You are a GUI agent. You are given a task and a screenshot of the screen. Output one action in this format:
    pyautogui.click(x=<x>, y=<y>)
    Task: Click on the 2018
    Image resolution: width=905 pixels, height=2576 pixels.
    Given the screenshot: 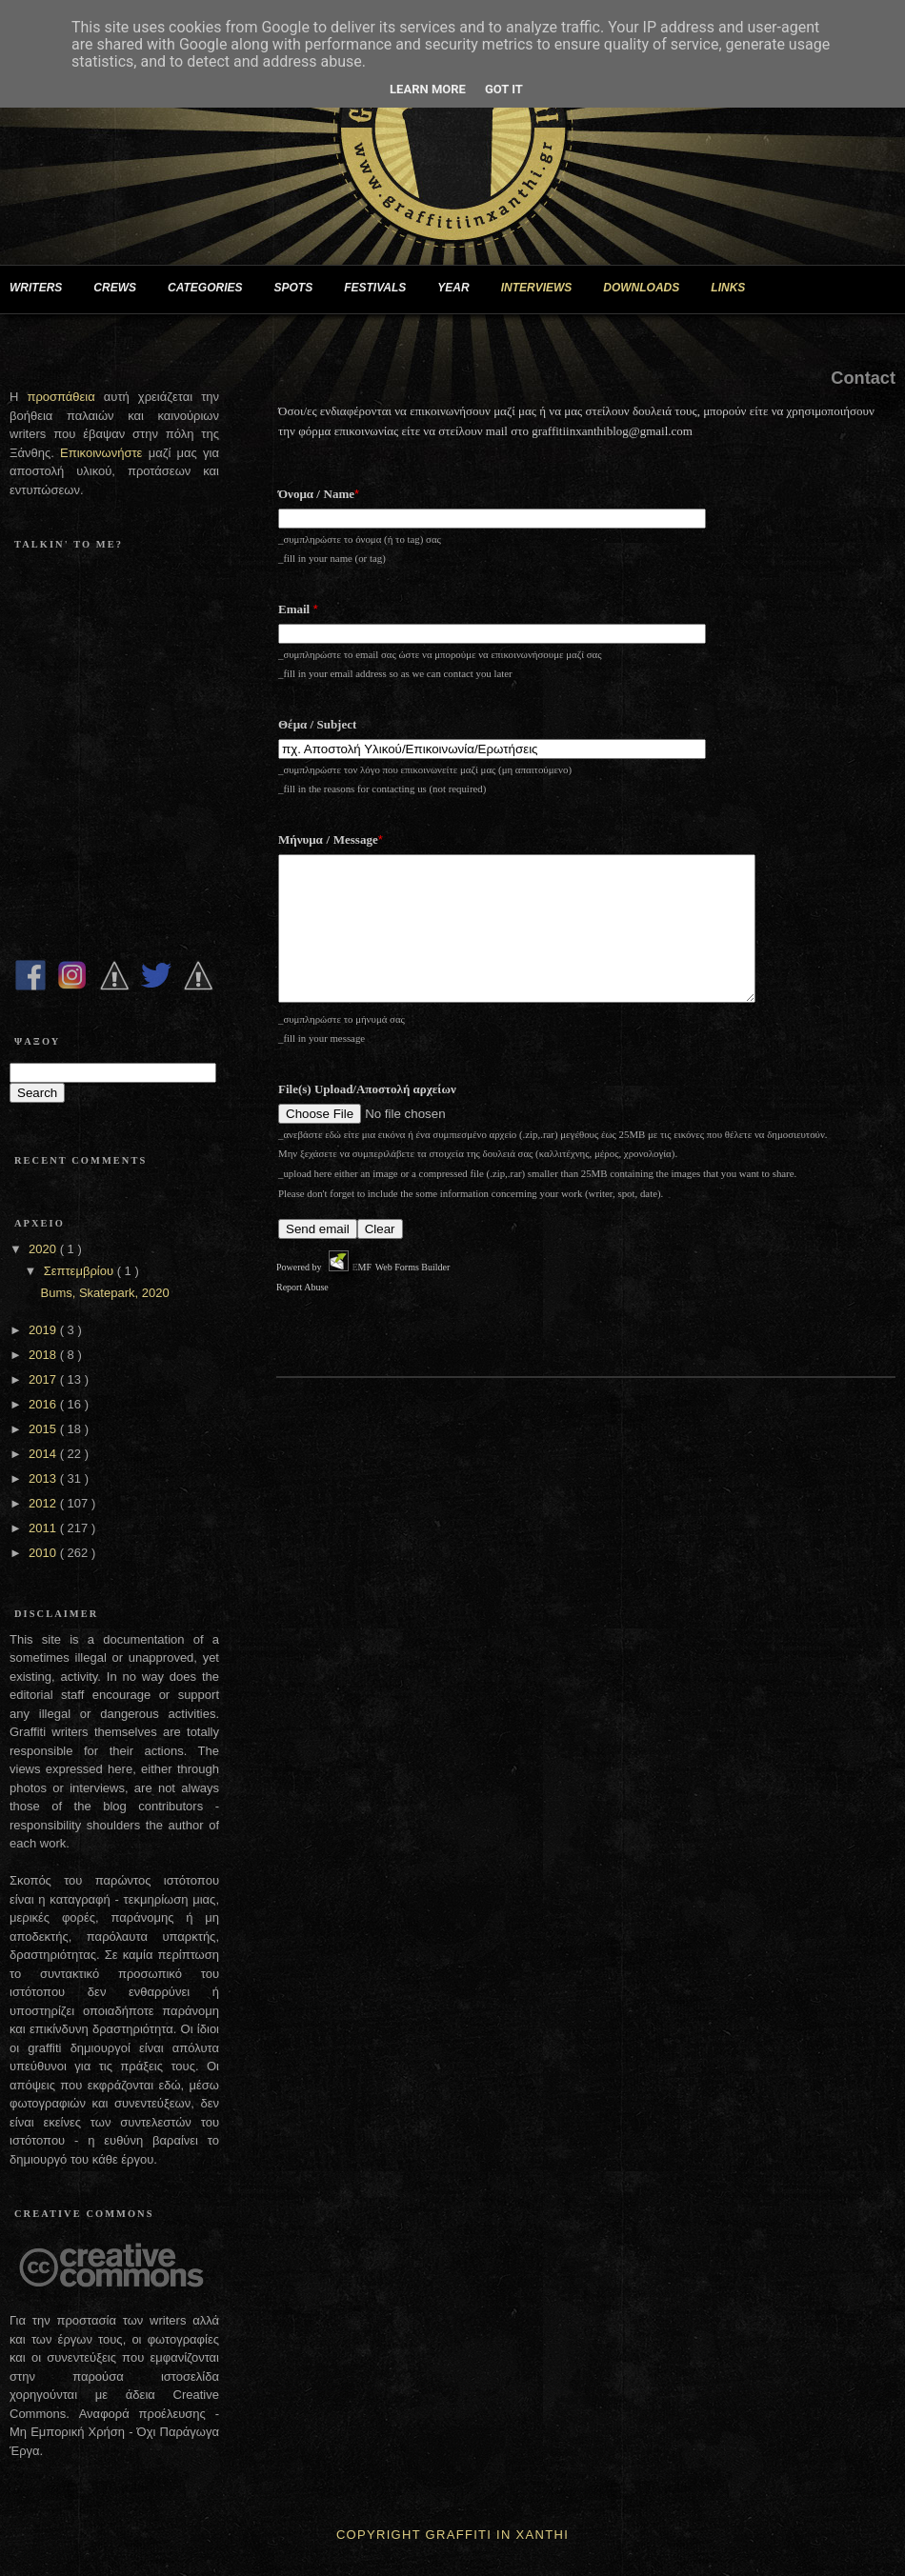 What is the action you would take?
    pyautogui.click(x=44, y=1355)
    